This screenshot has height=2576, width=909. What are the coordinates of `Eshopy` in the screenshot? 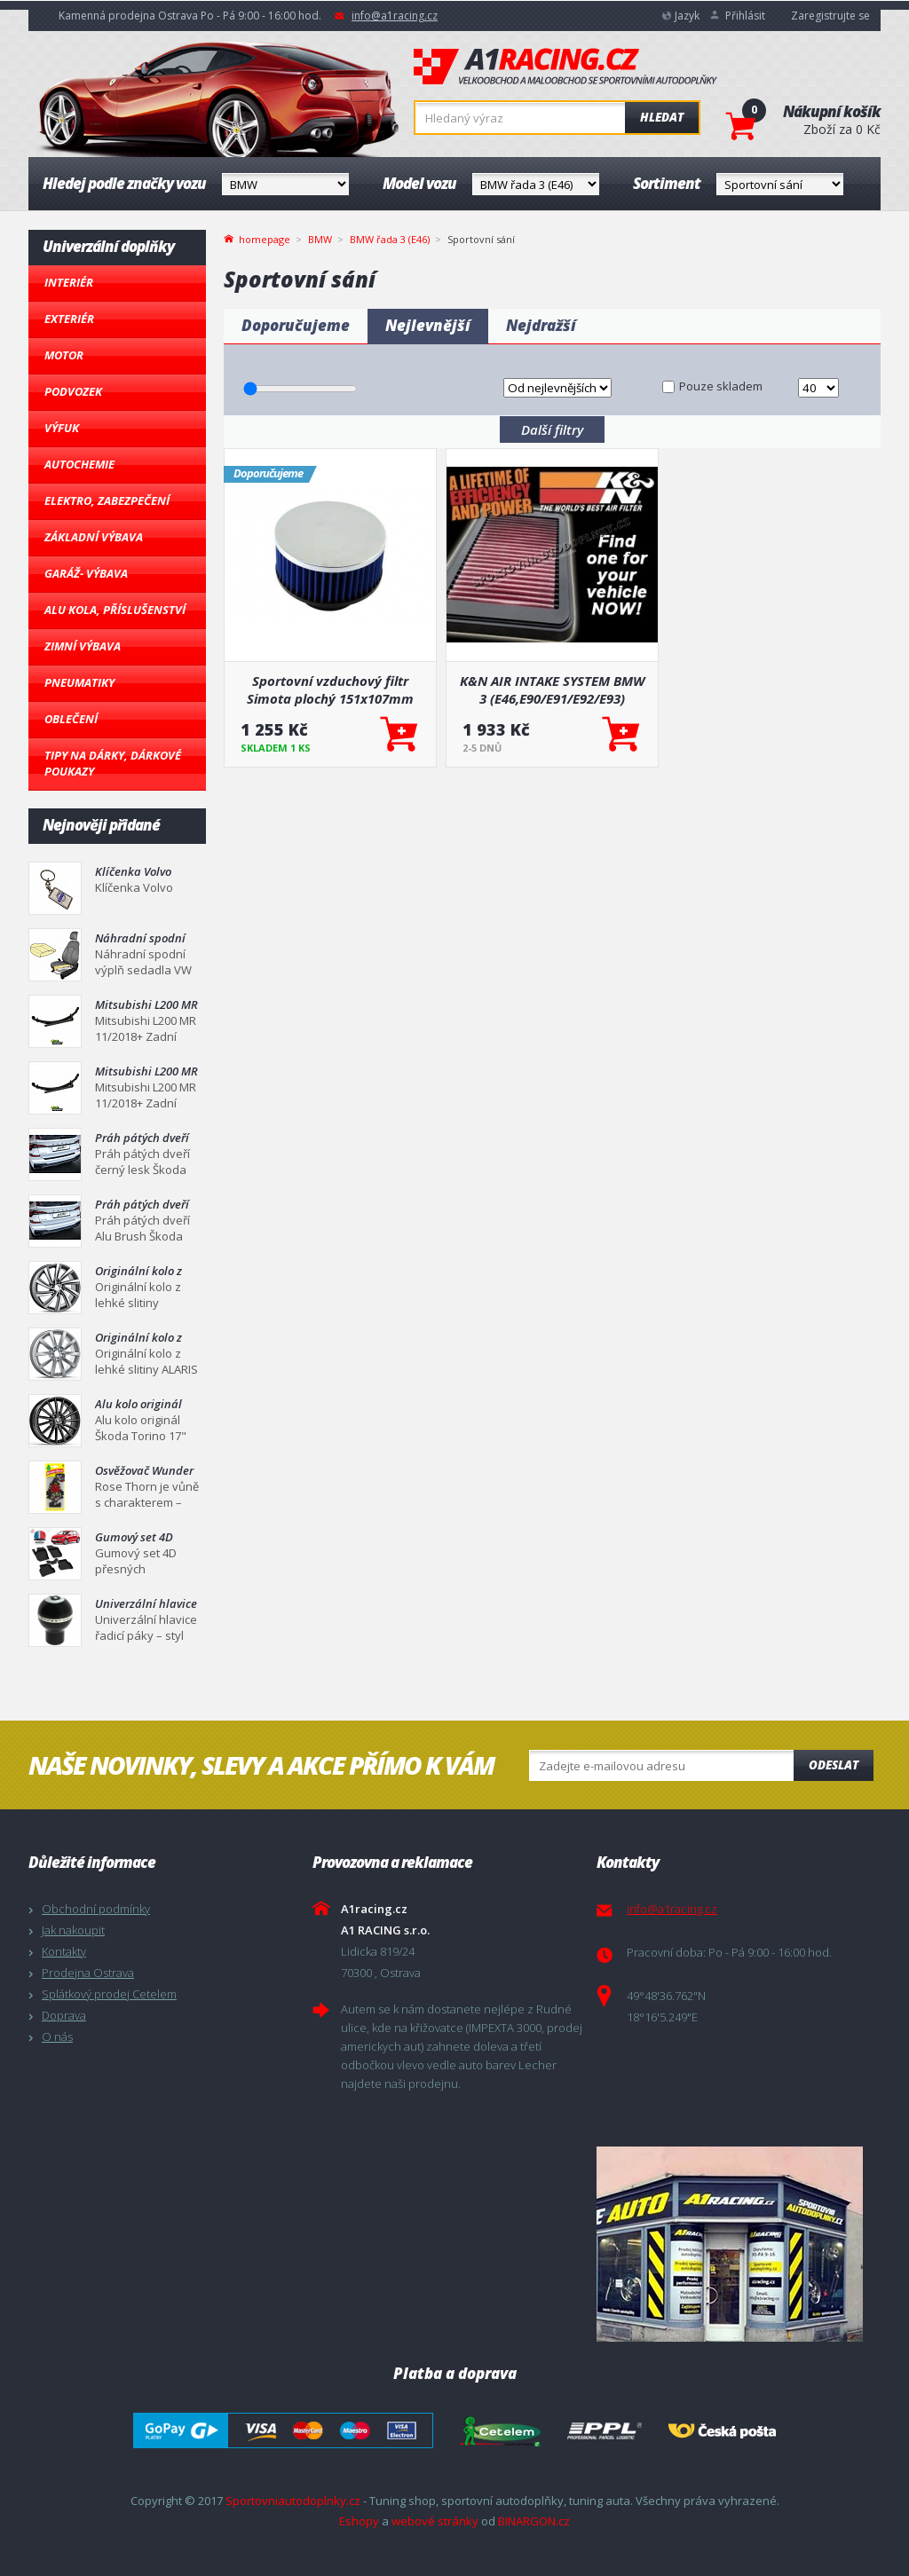 It's located at (359, 2521).